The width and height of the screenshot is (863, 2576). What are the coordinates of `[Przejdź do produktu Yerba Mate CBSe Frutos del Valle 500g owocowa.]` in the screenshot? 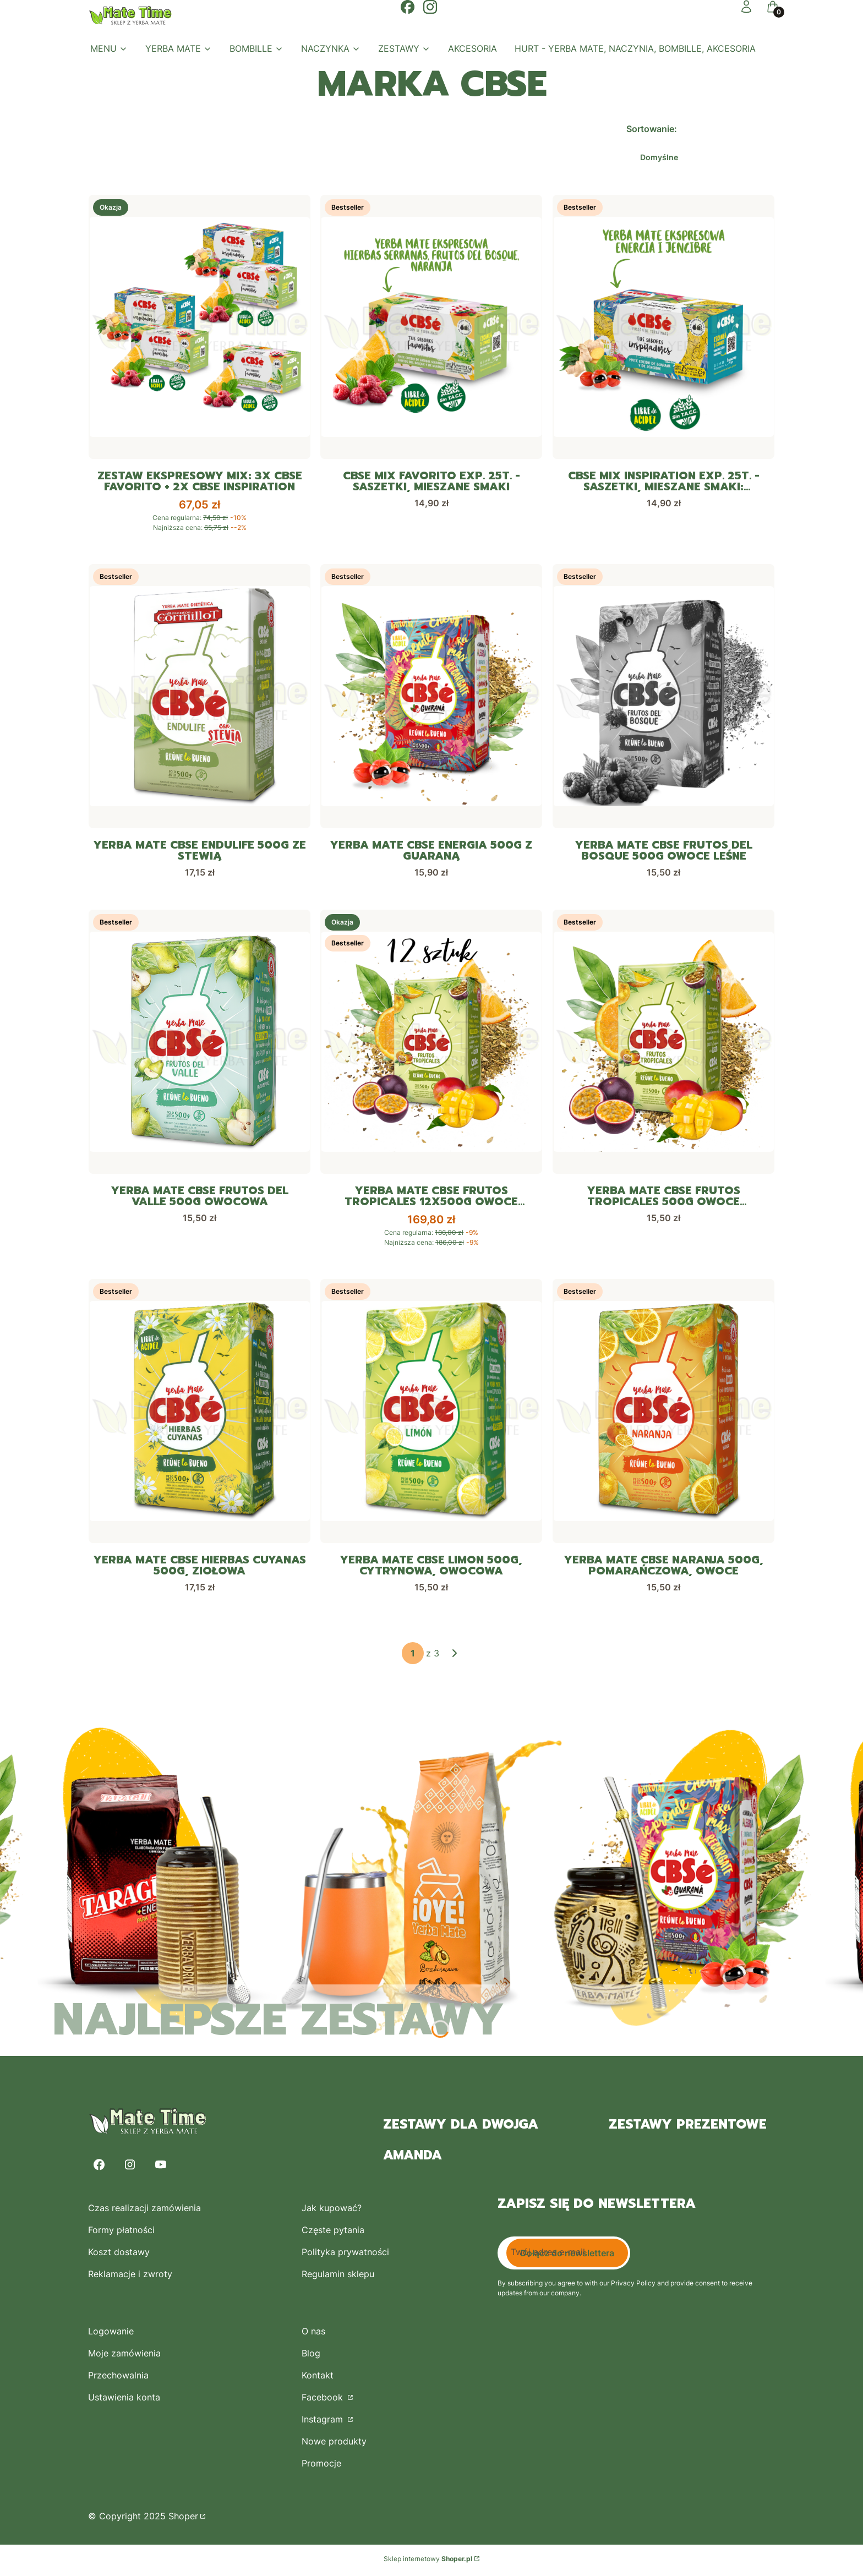 It's located at (199, 1043).